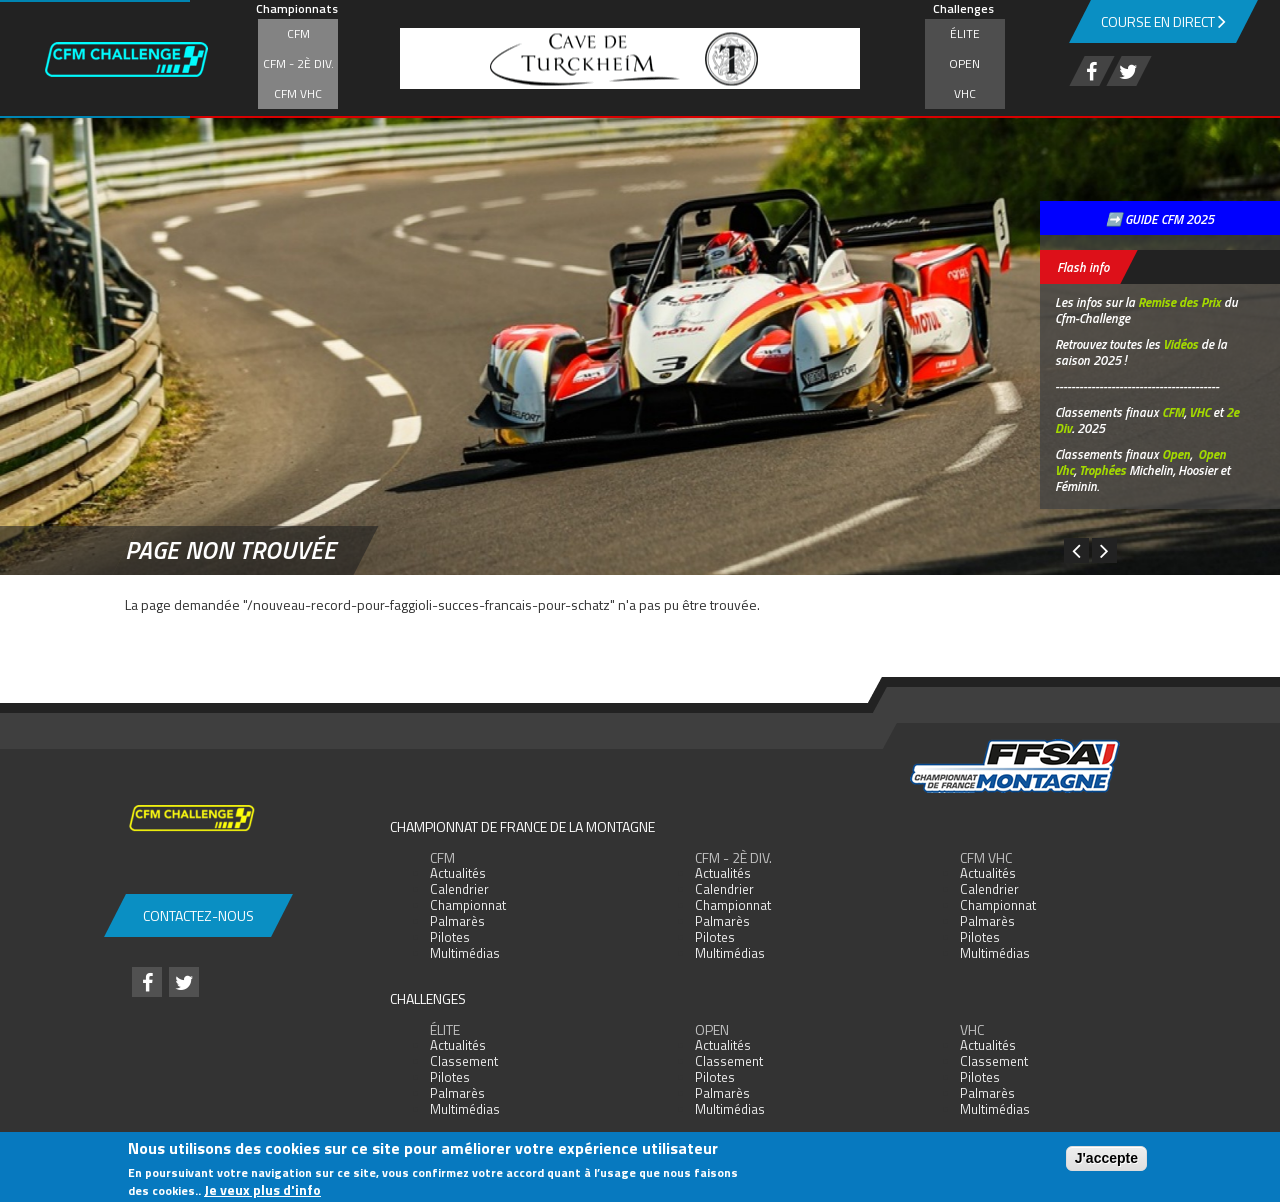  I want to click on CFM VHC, so click(298, 93).